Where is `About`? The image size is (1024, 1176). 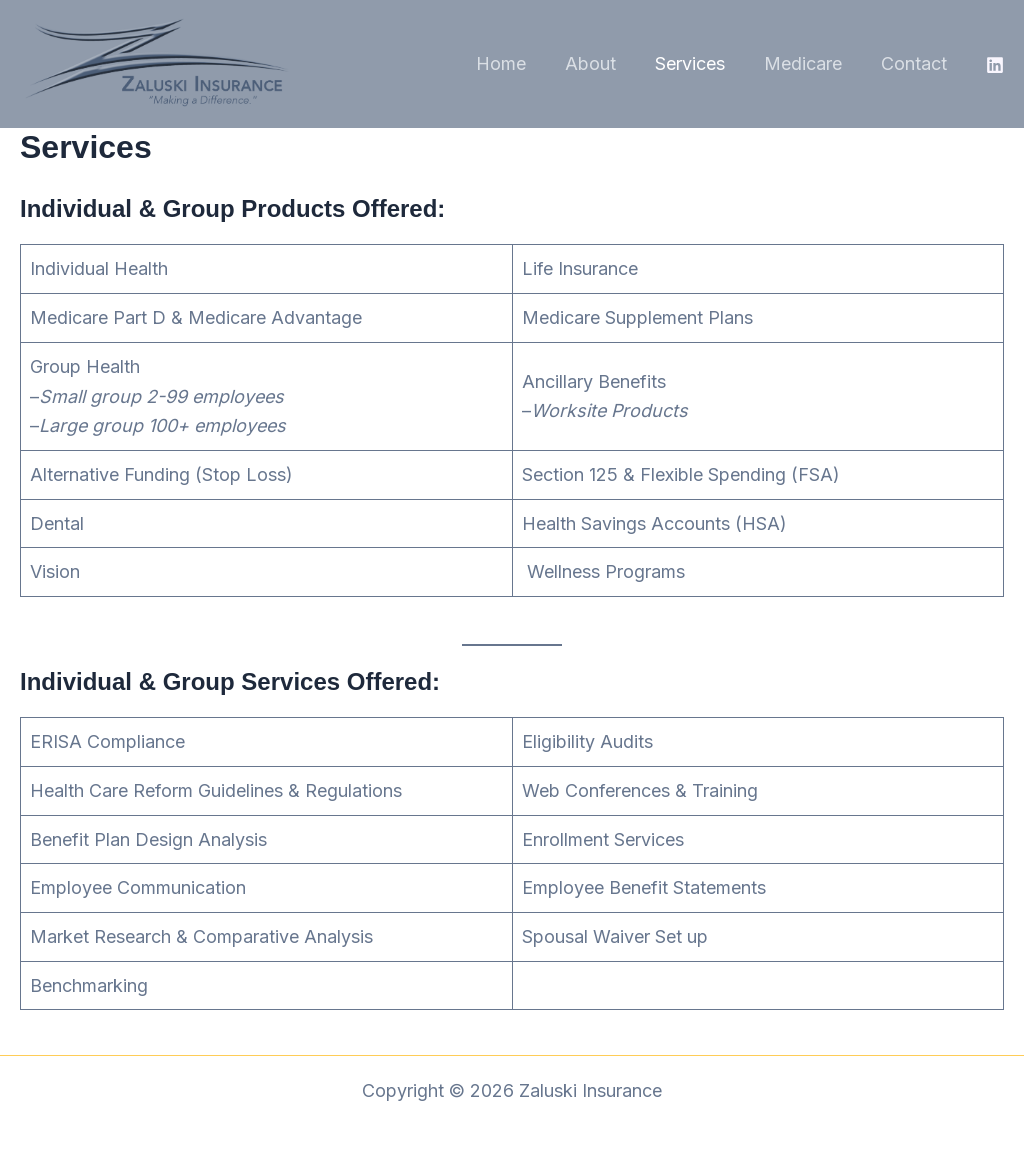 About is located at coordinates (600, 63).